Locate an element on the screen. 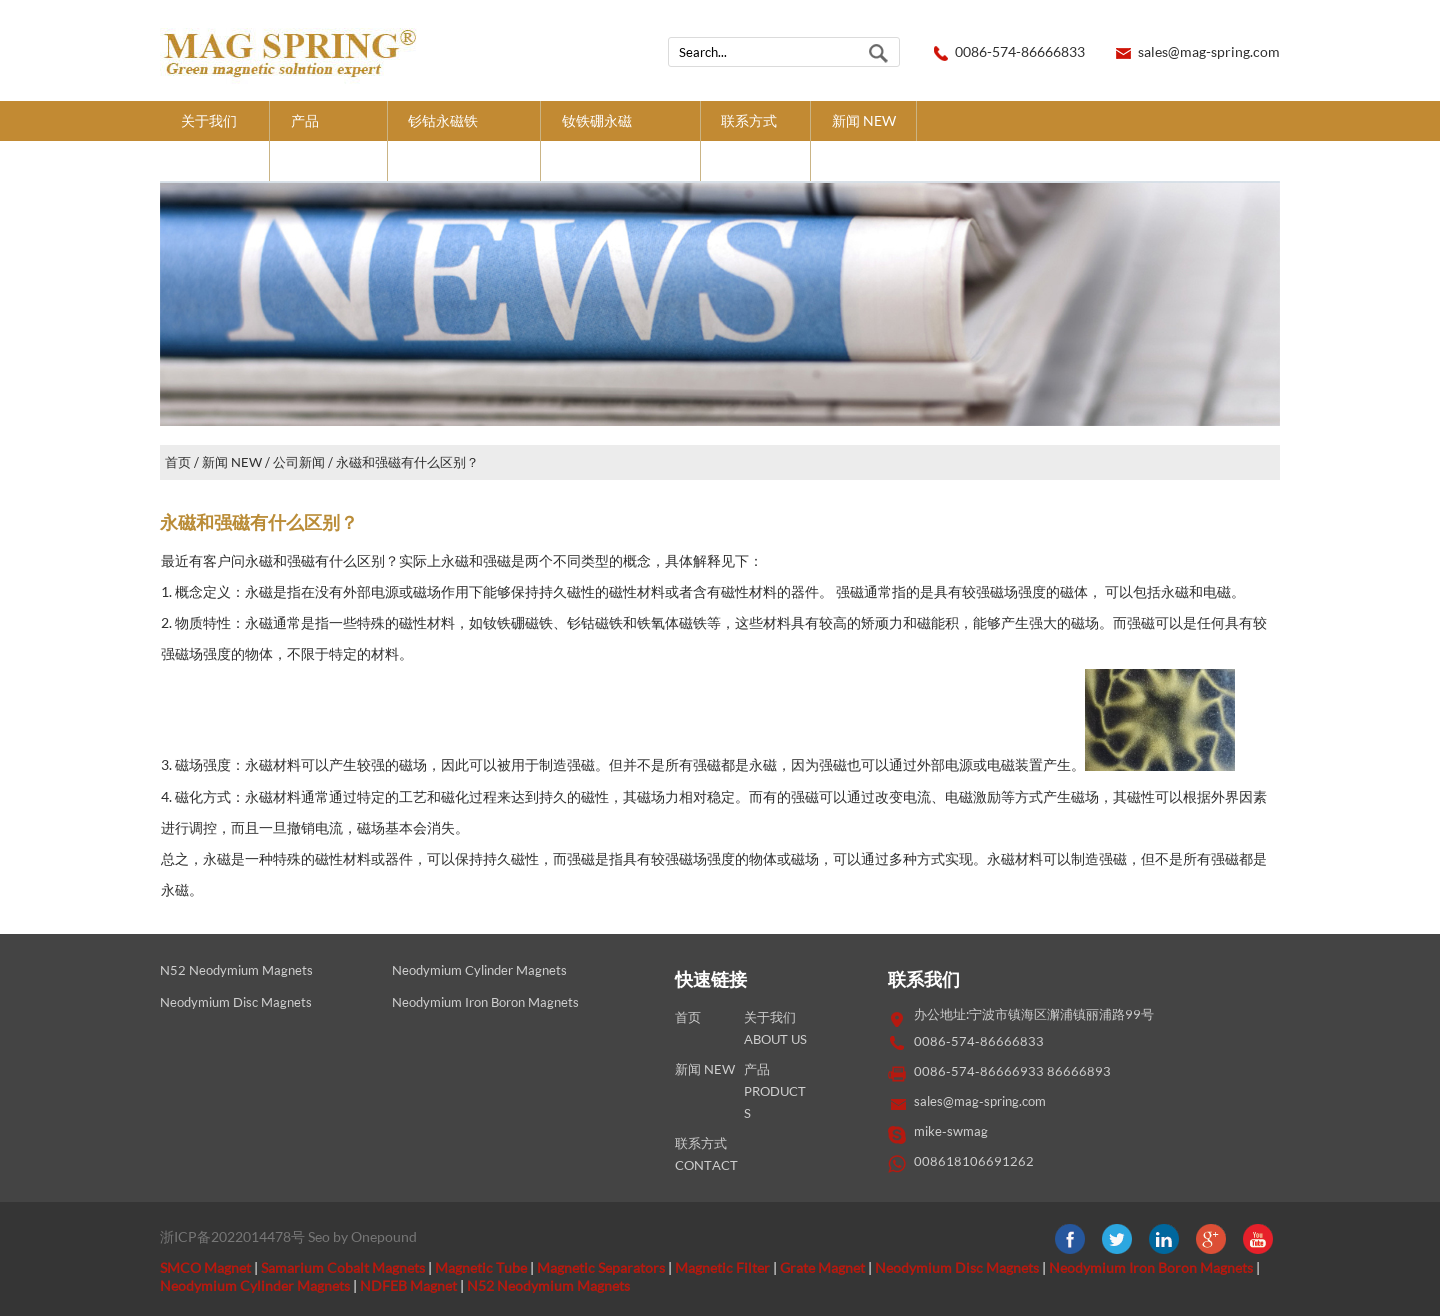 This screenshot has width=1440, height=1316. 首页 is located at coordinates (178, 462).